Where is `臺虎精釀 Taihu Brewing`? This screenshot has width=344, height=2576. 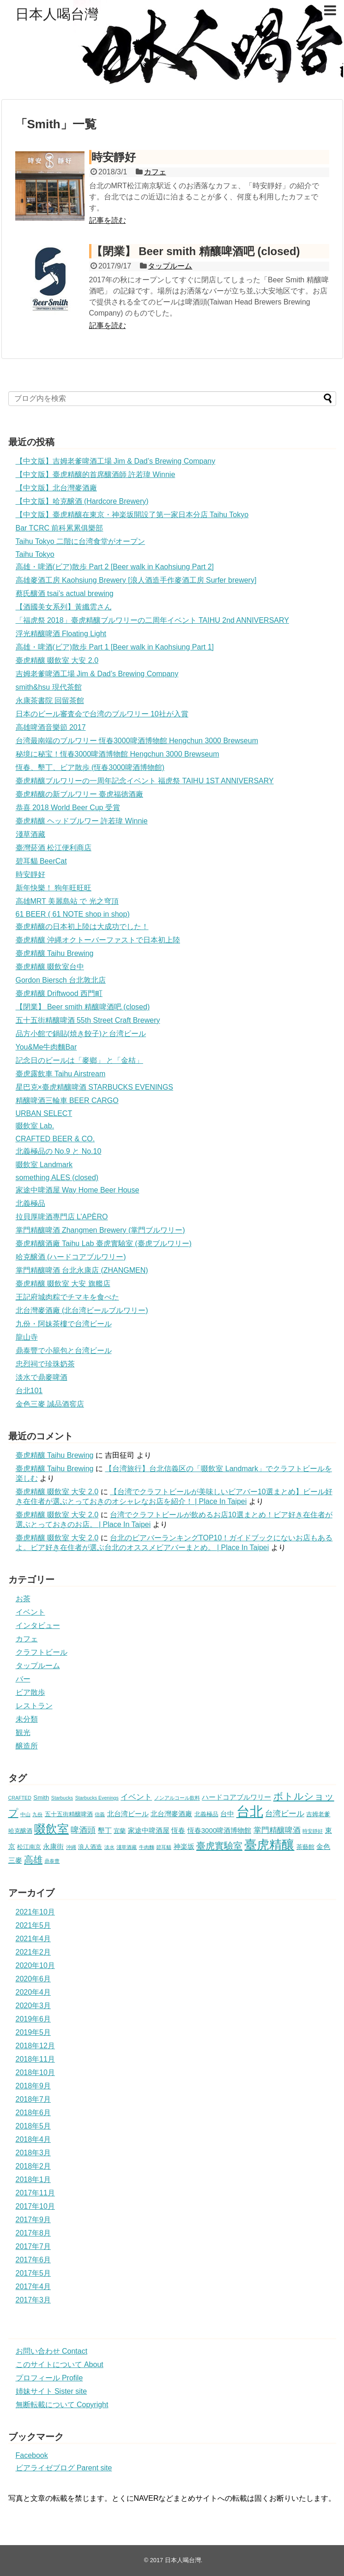 臺虎精釀 Taihu Brewing is located at coordinates (55, 953).